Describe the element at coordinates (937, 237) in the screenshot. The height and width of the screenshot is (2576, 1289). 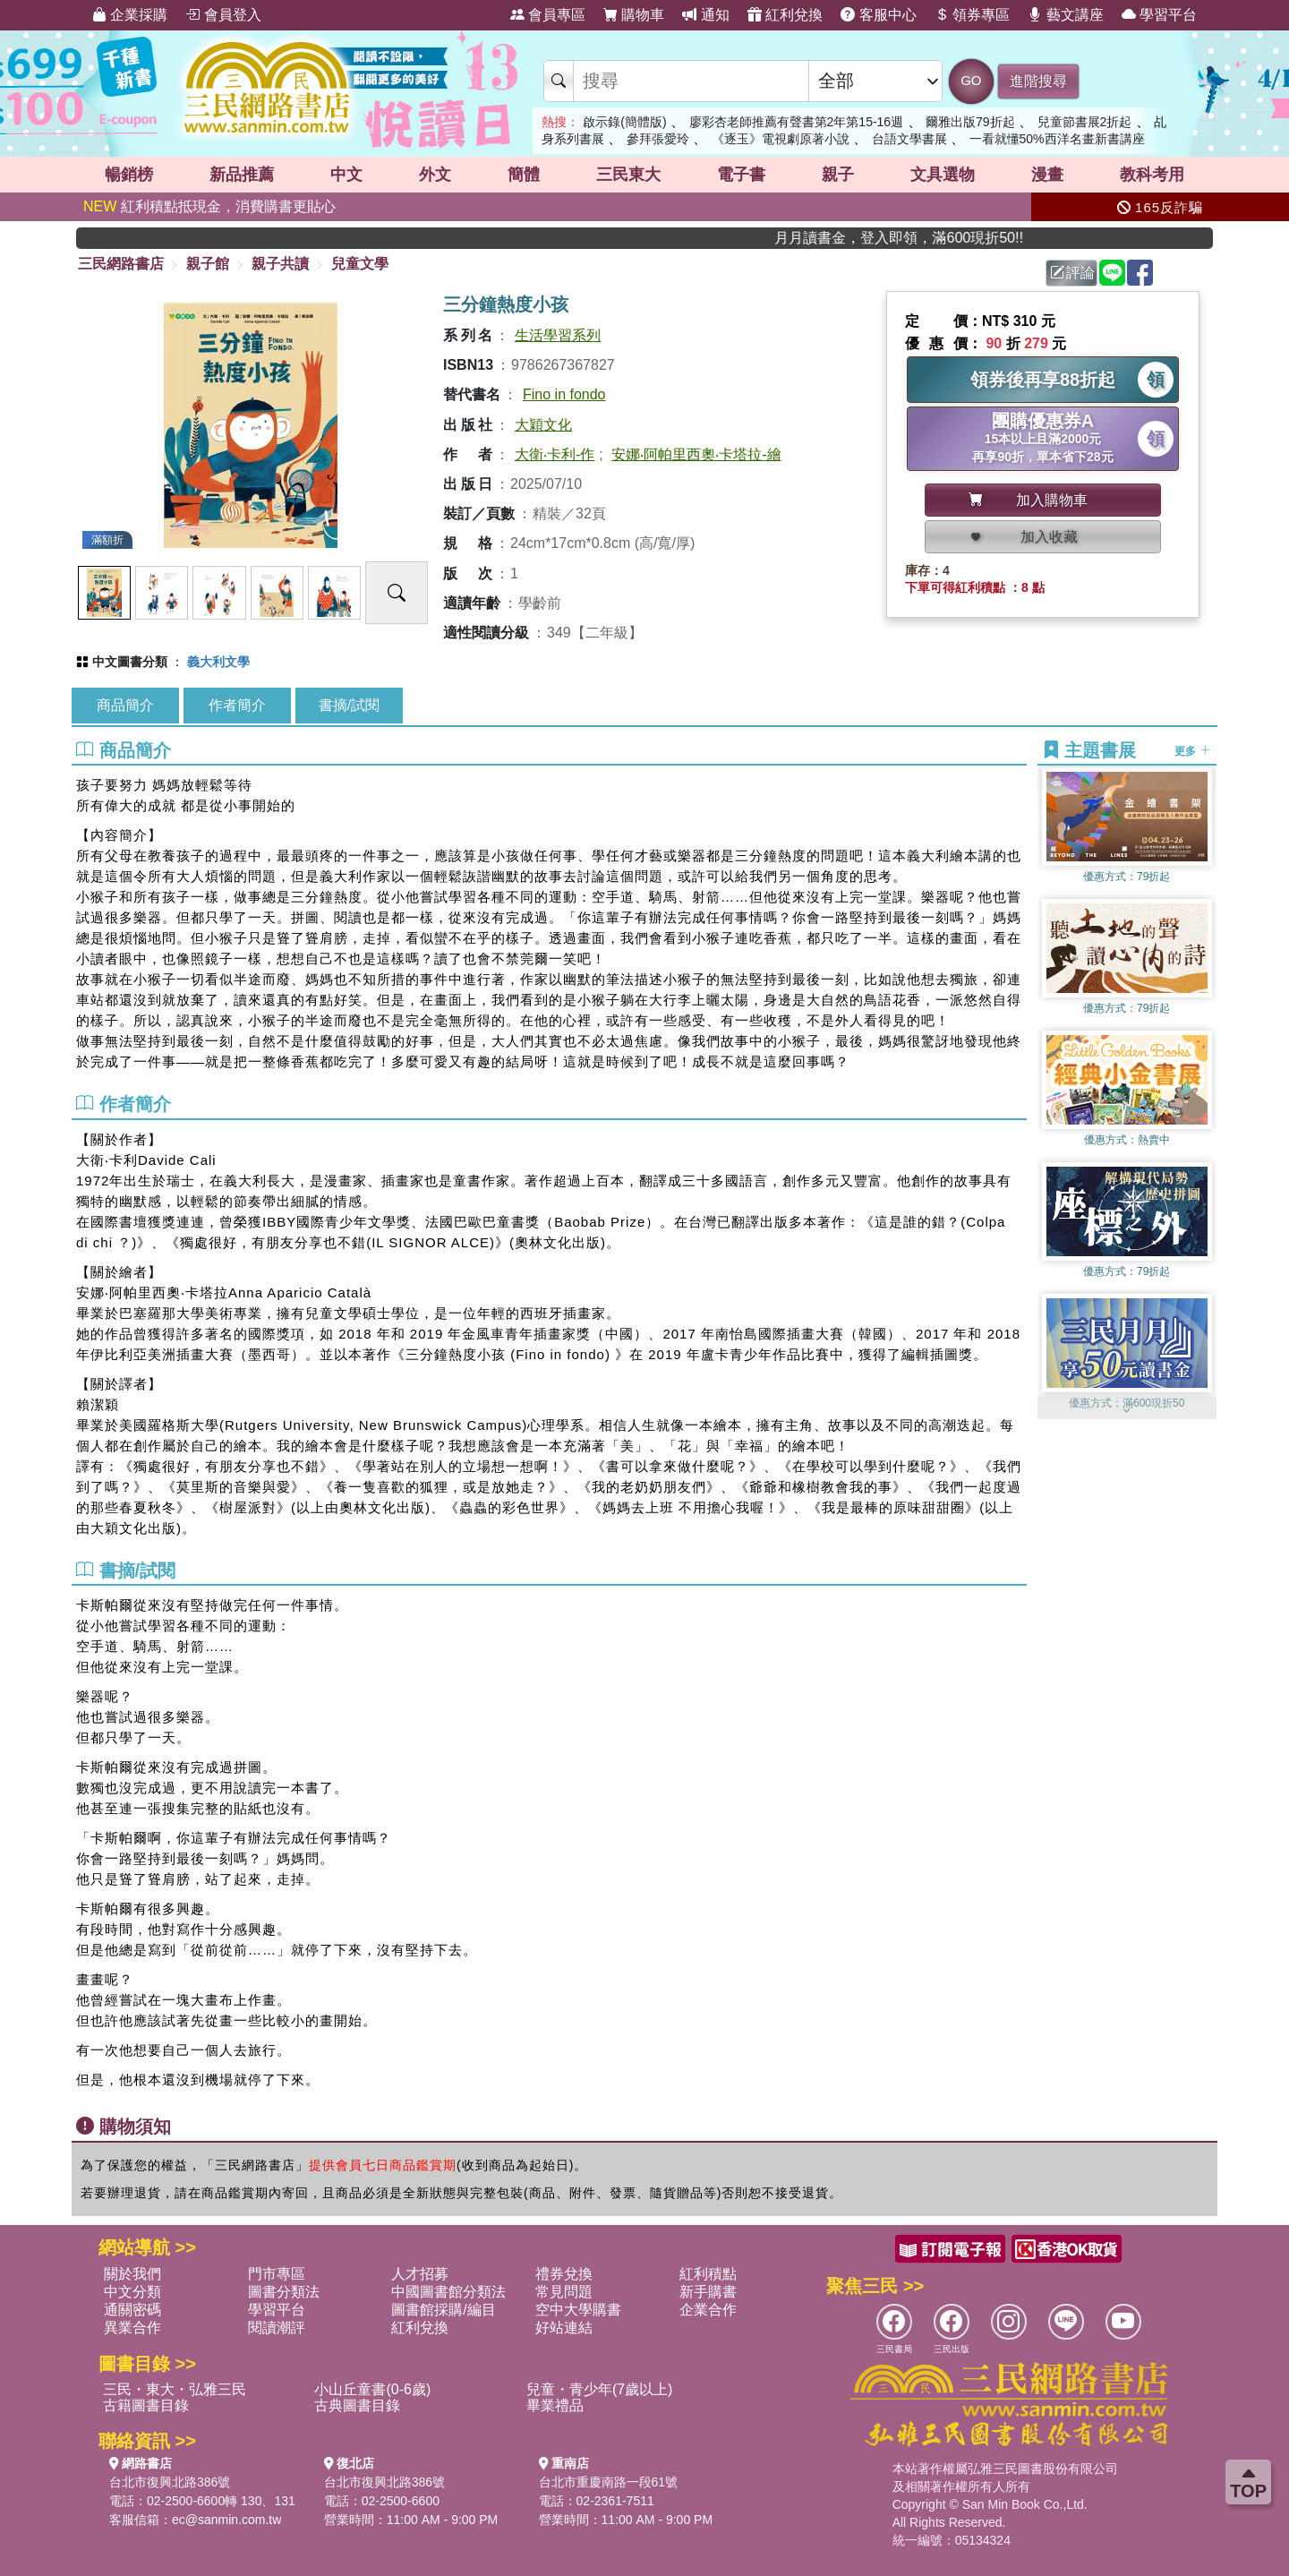
I see `月月讀書金，登入即領，滿600現折50!!` at that location.